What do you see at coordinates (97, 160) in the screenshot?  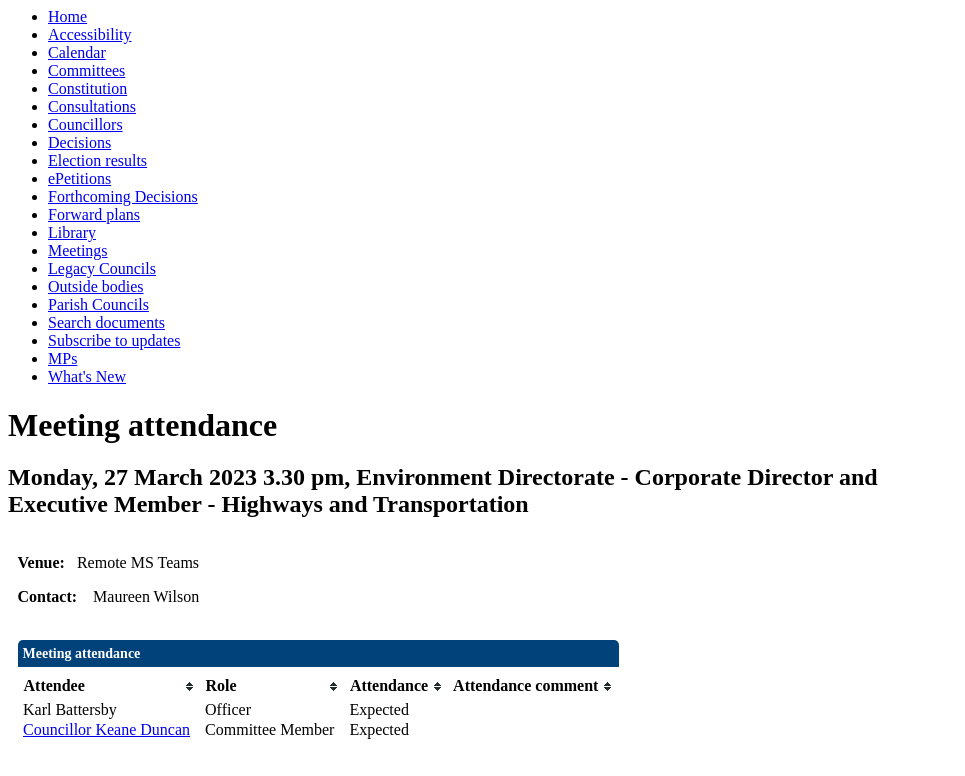 I see `Election results` at bounding box center [97, 160].